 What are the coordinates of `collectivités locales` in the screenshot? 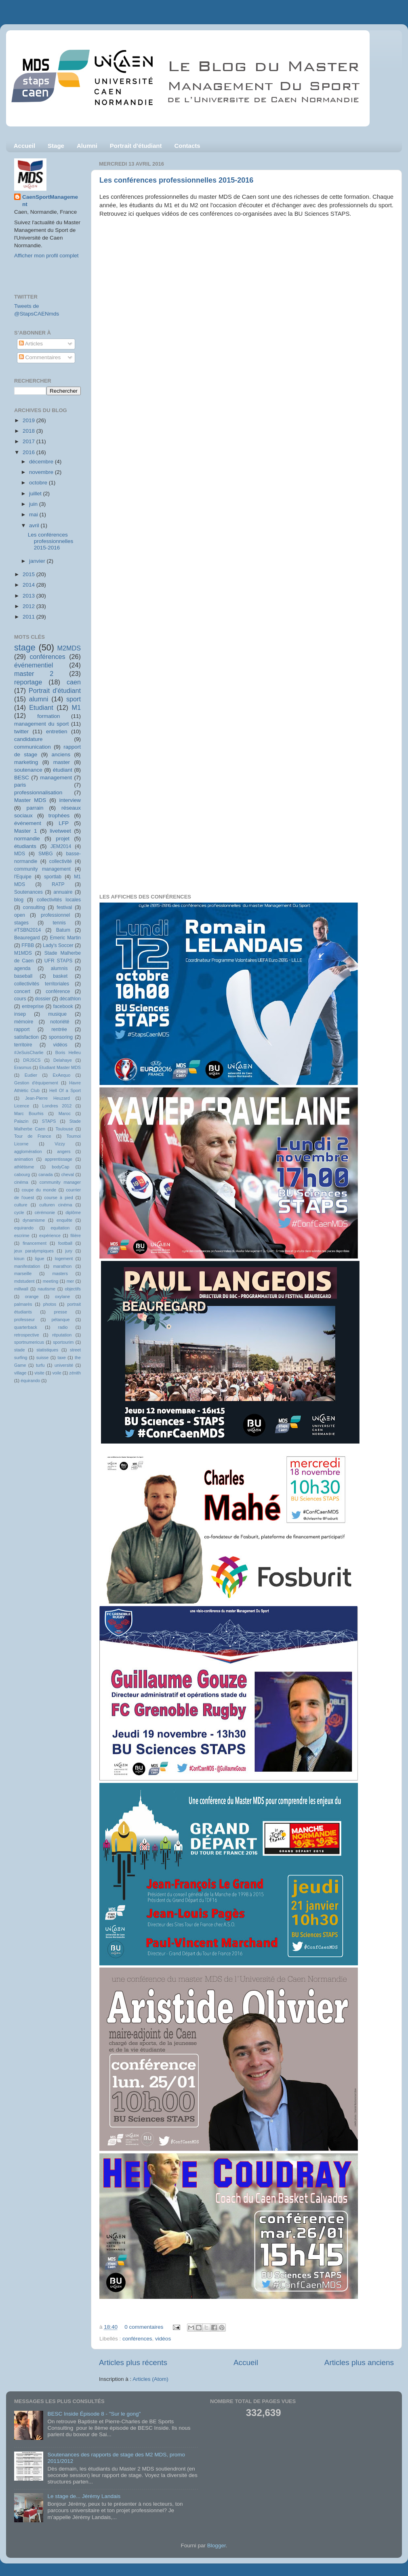 It's located at (59, 900).